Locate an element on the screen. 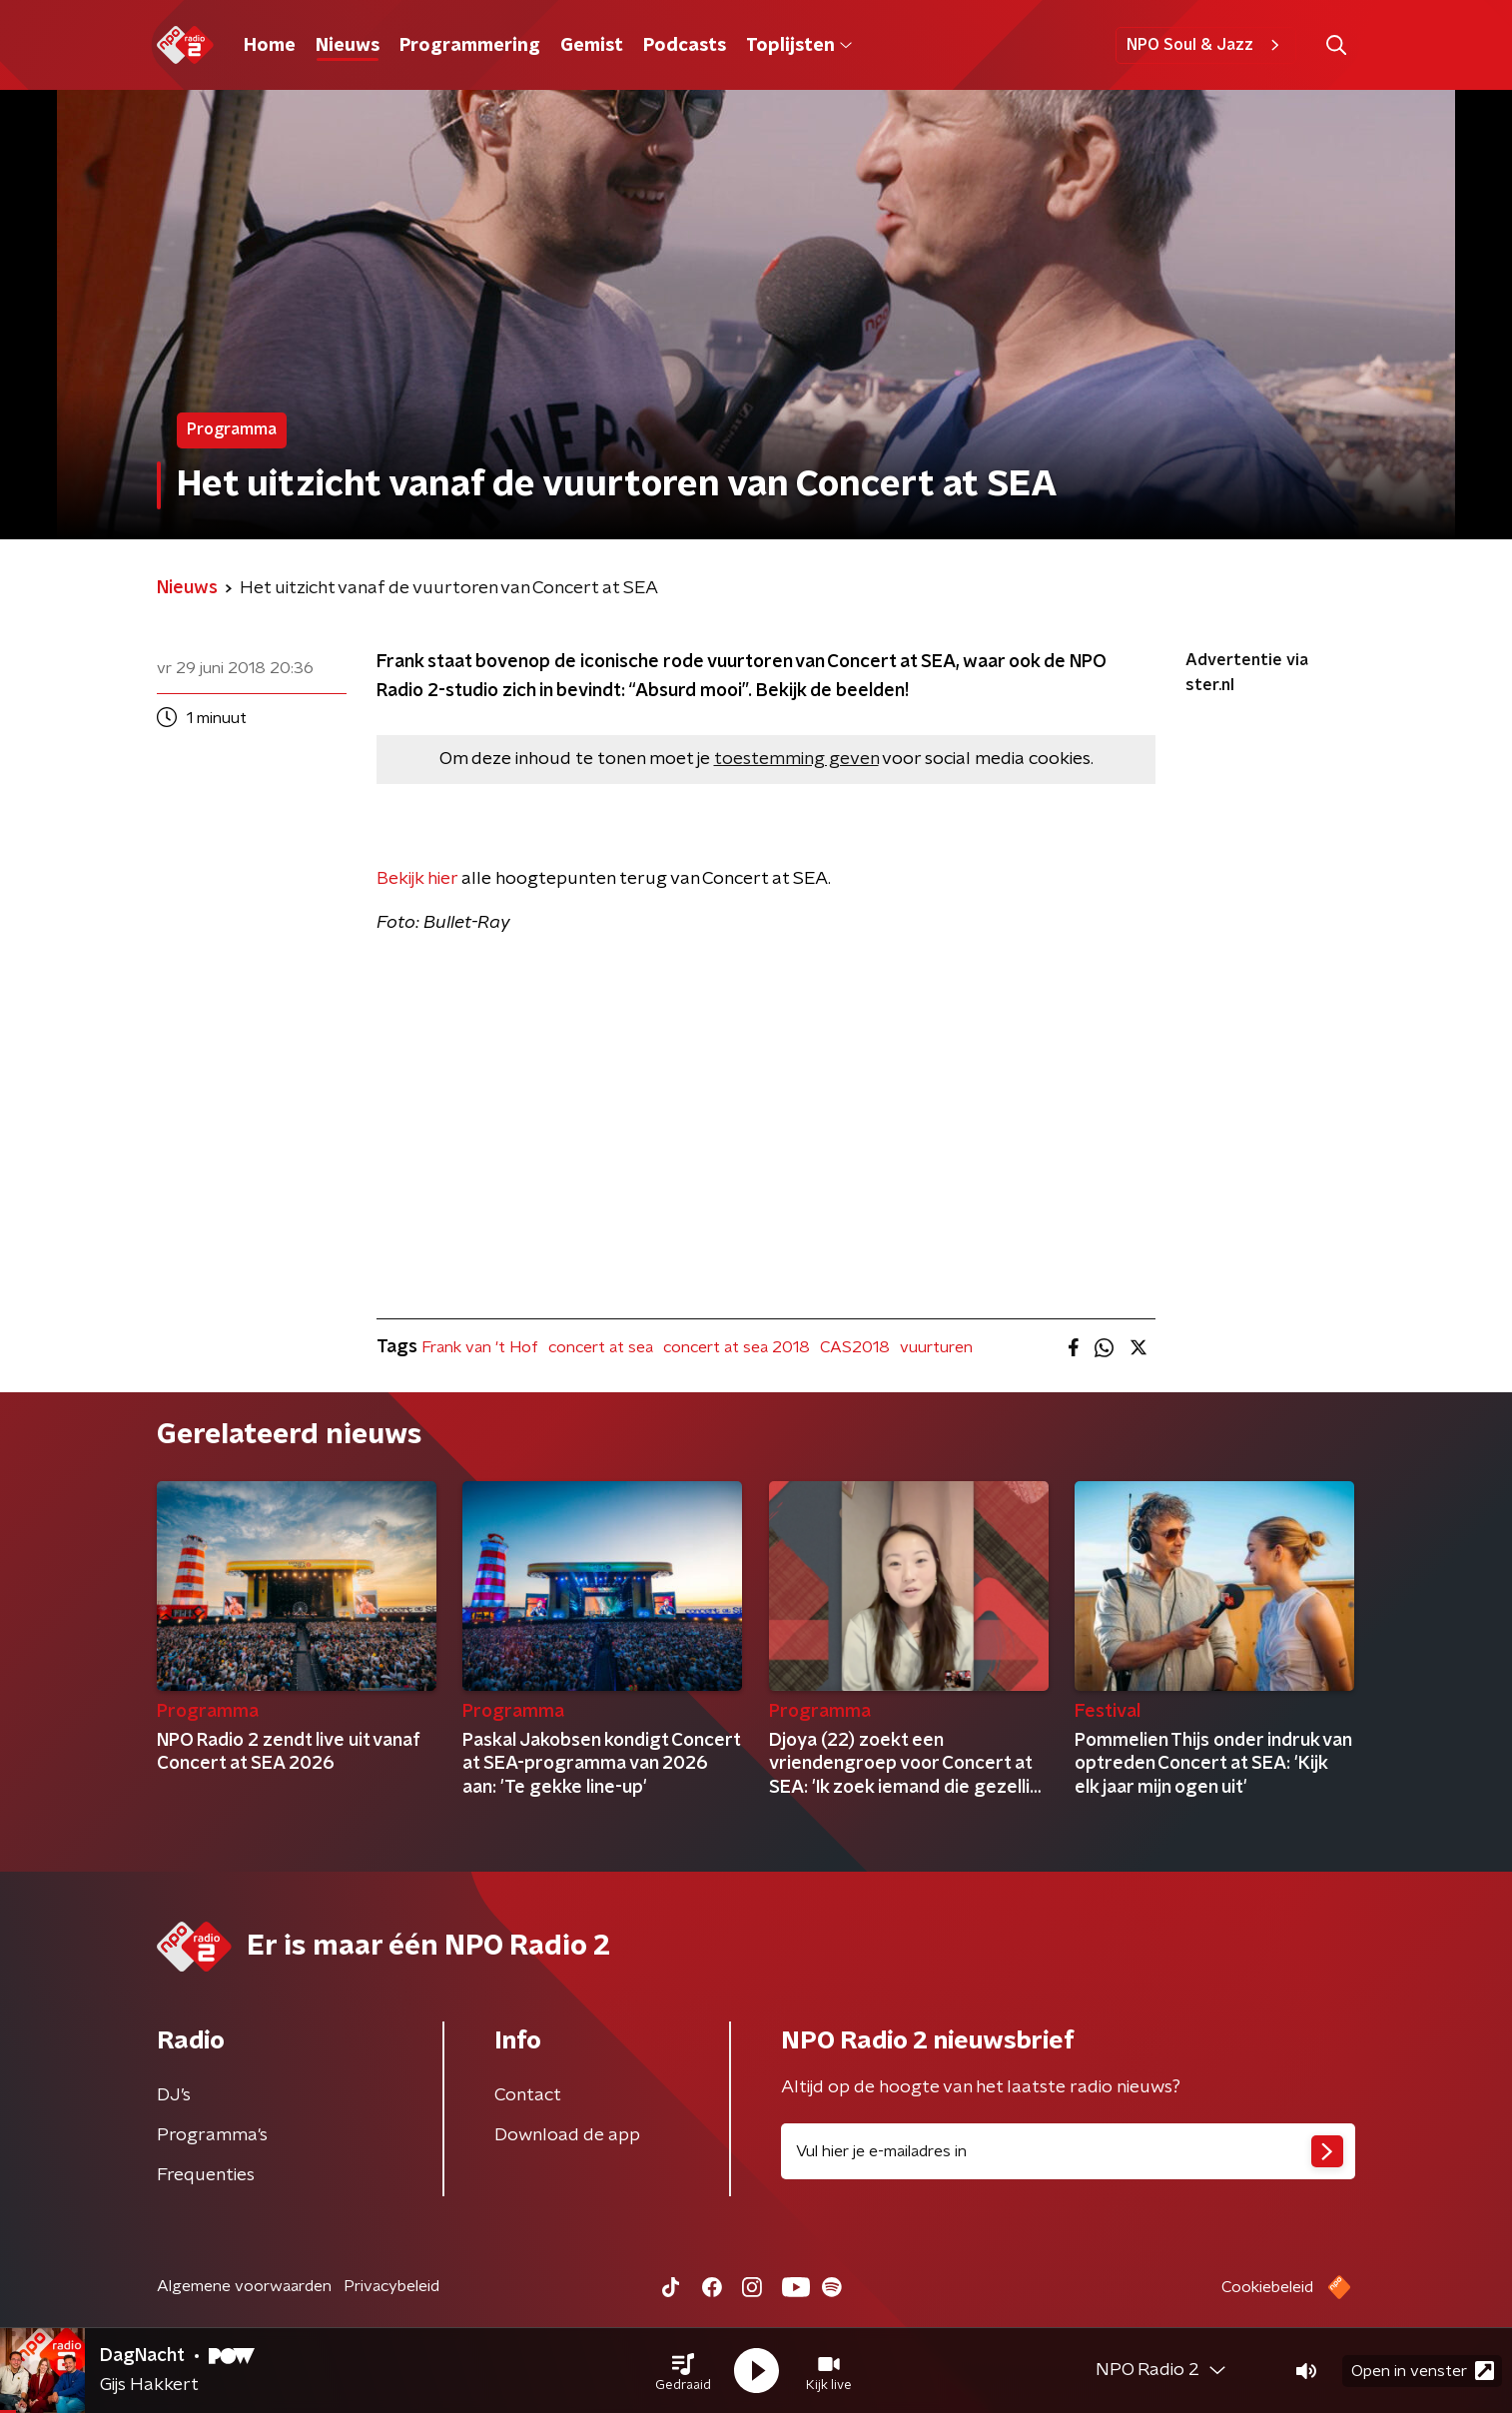 The height and width of the screenshot is (2413, 1512). vuurturen is located at coordinates (936, 1347).